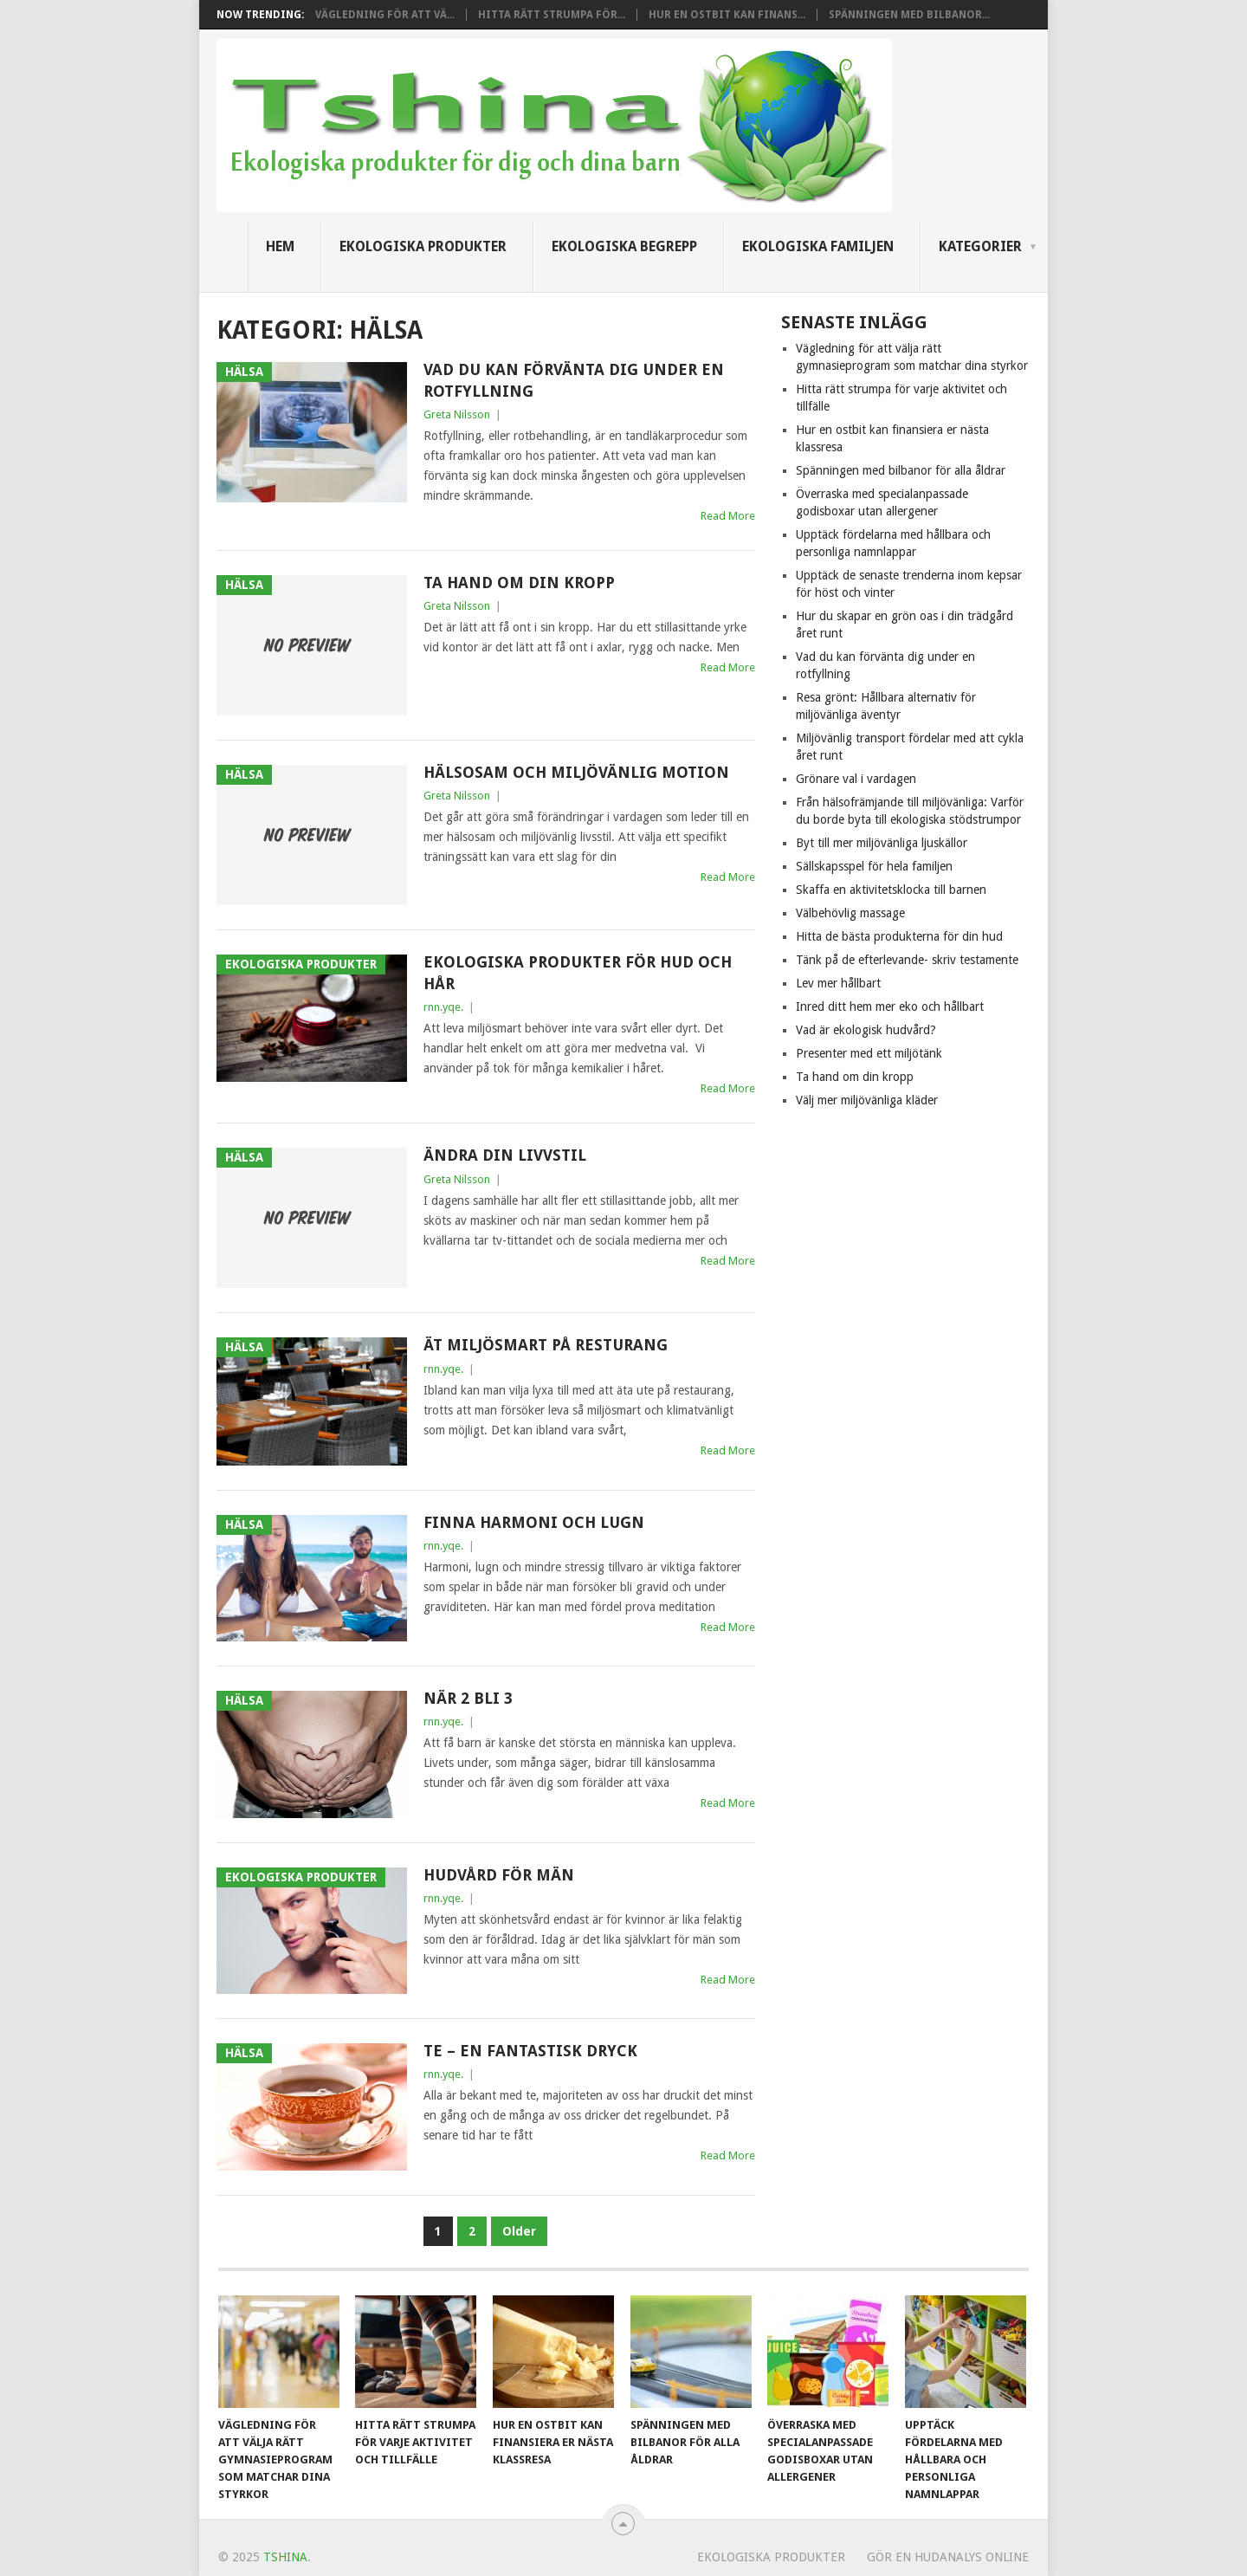 The image size is (1247, 2576). Describe the element at coordinates (530, 2051) in the screenshot. I see `Te – en fantastisk dryck` at that location.